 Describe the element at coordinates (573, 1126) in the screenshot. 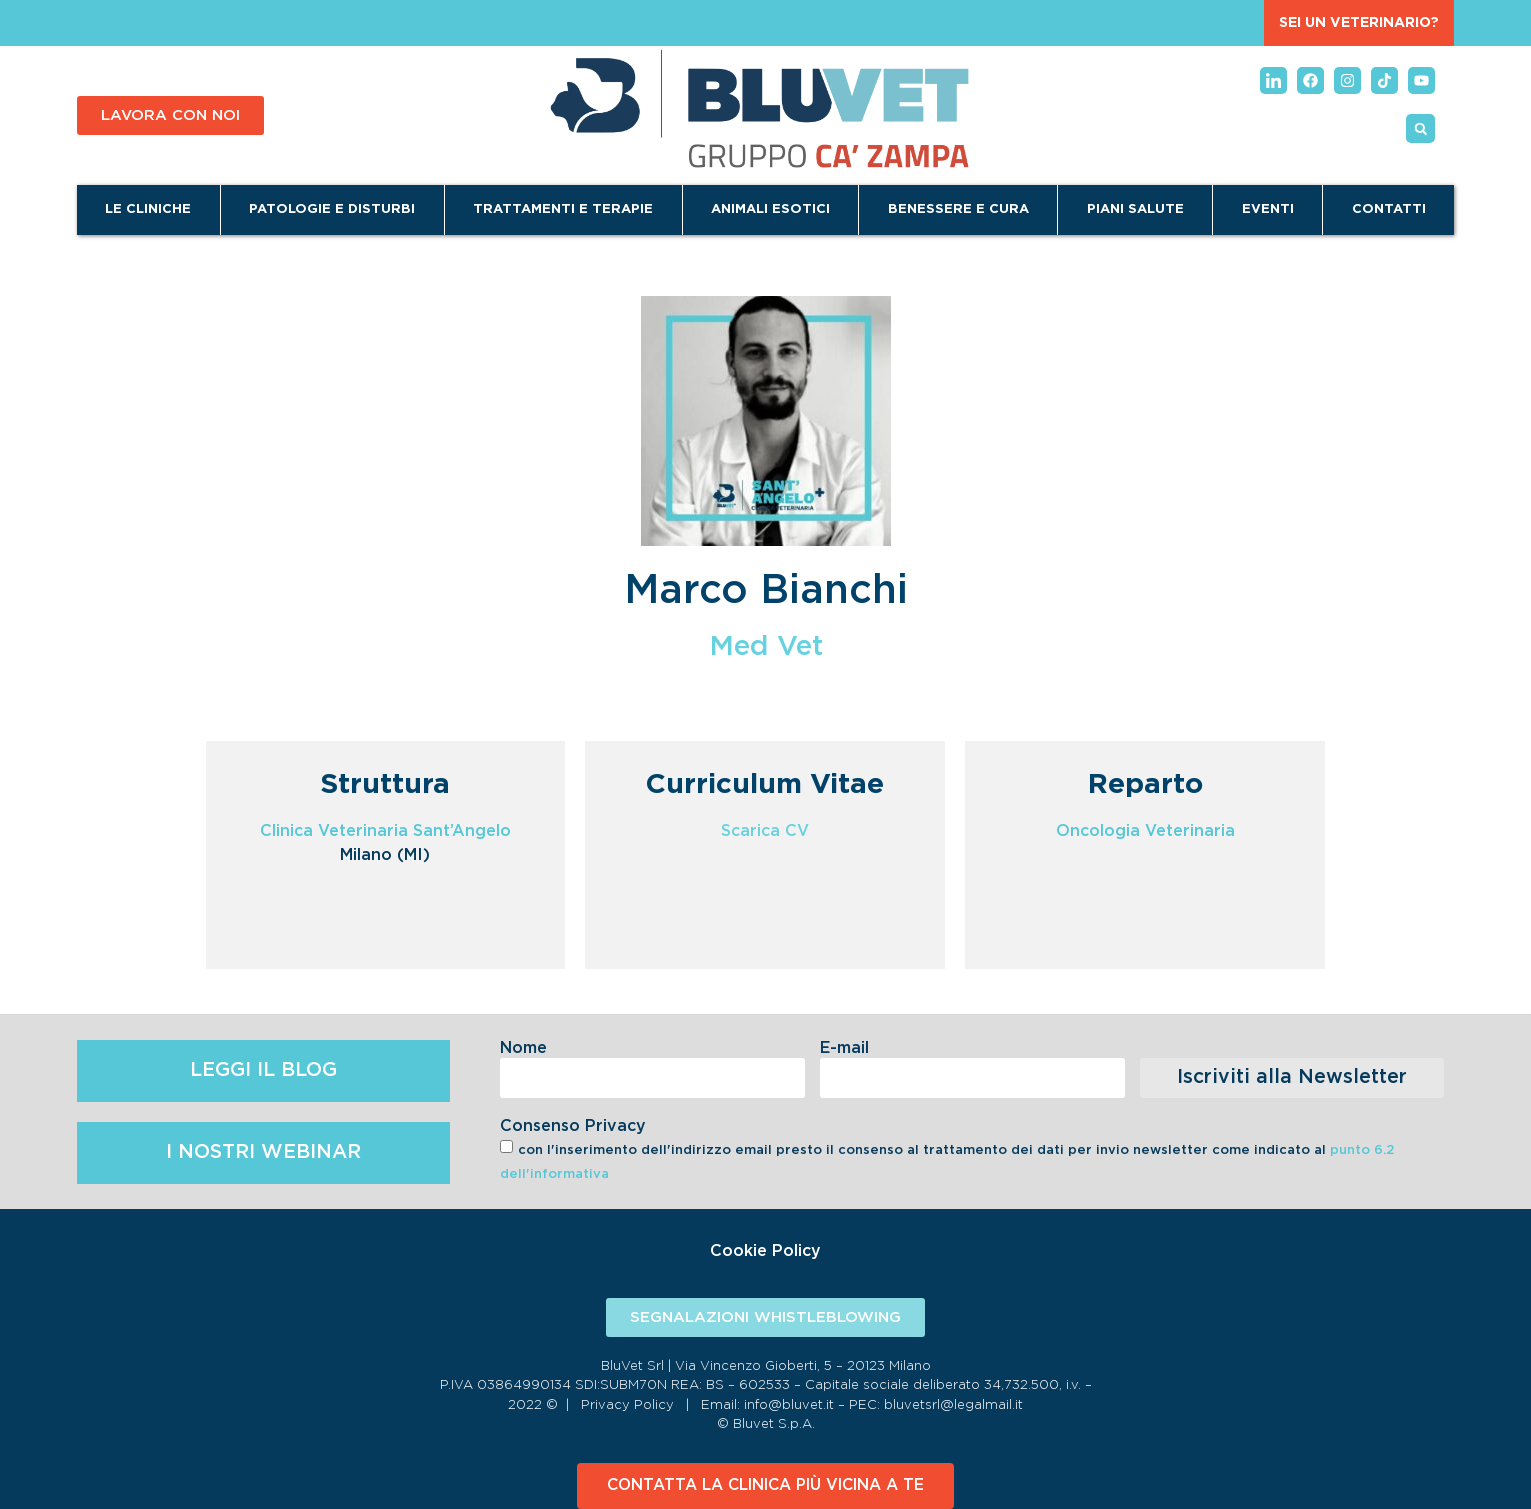

I see `Consenso Privacy` at that location.